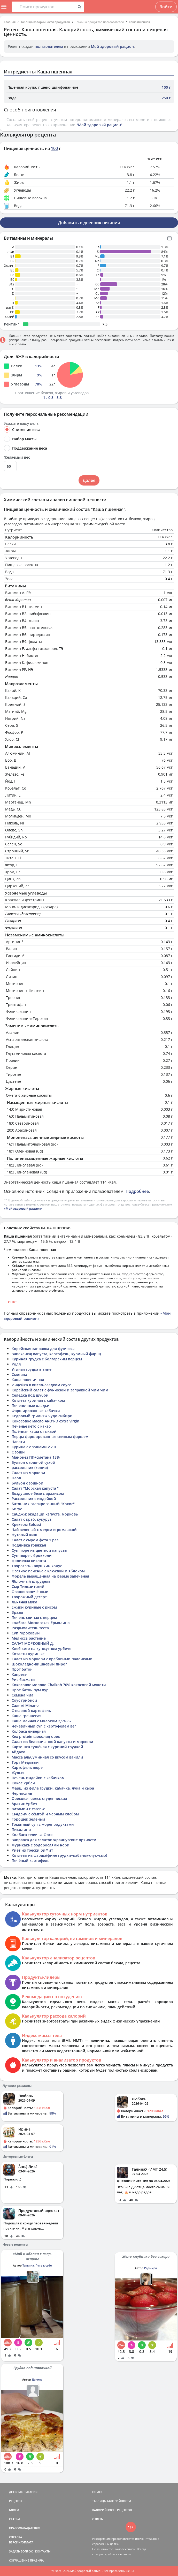 The width and height of the screenshot is (178, 2576). What do you see at coordinates (26, 1715) in the screenshot?
I see `Каша гречневая` at bounding box center [26, 1715].